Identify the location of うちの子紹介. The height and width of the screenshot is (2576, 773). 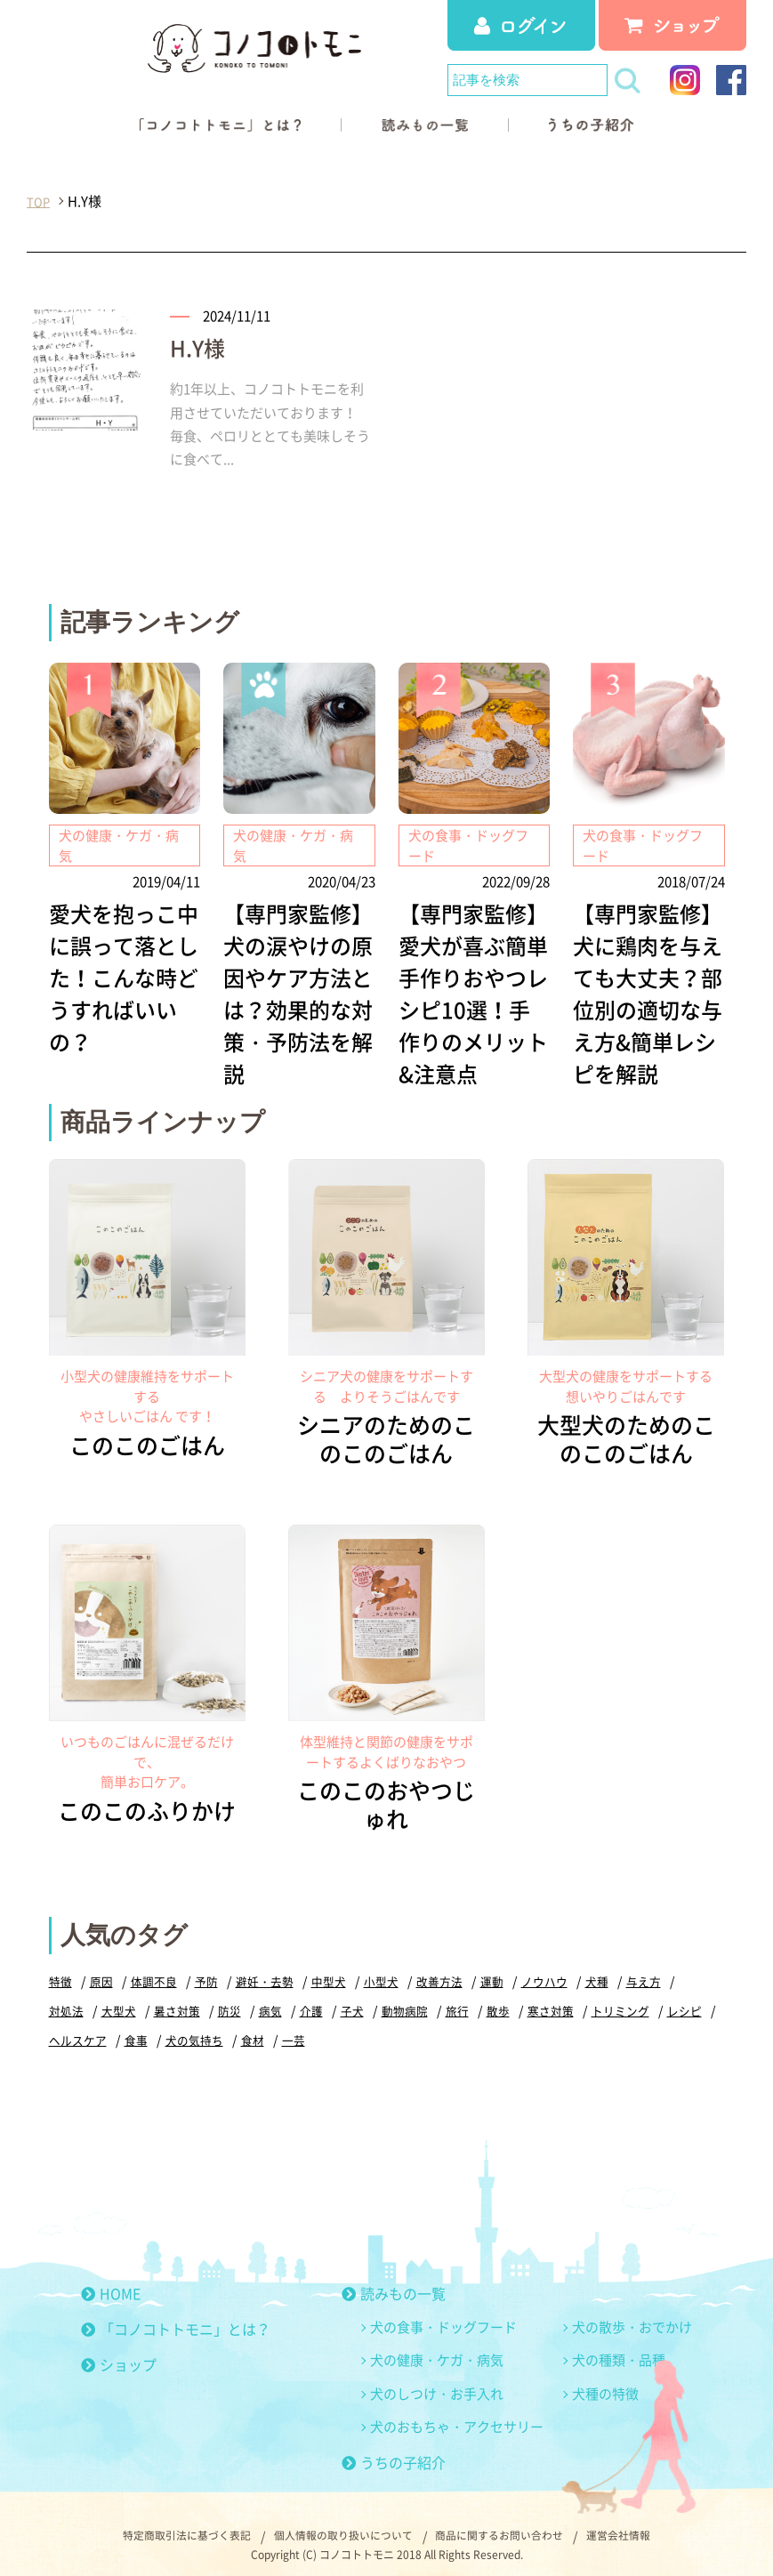
(394, 2448).